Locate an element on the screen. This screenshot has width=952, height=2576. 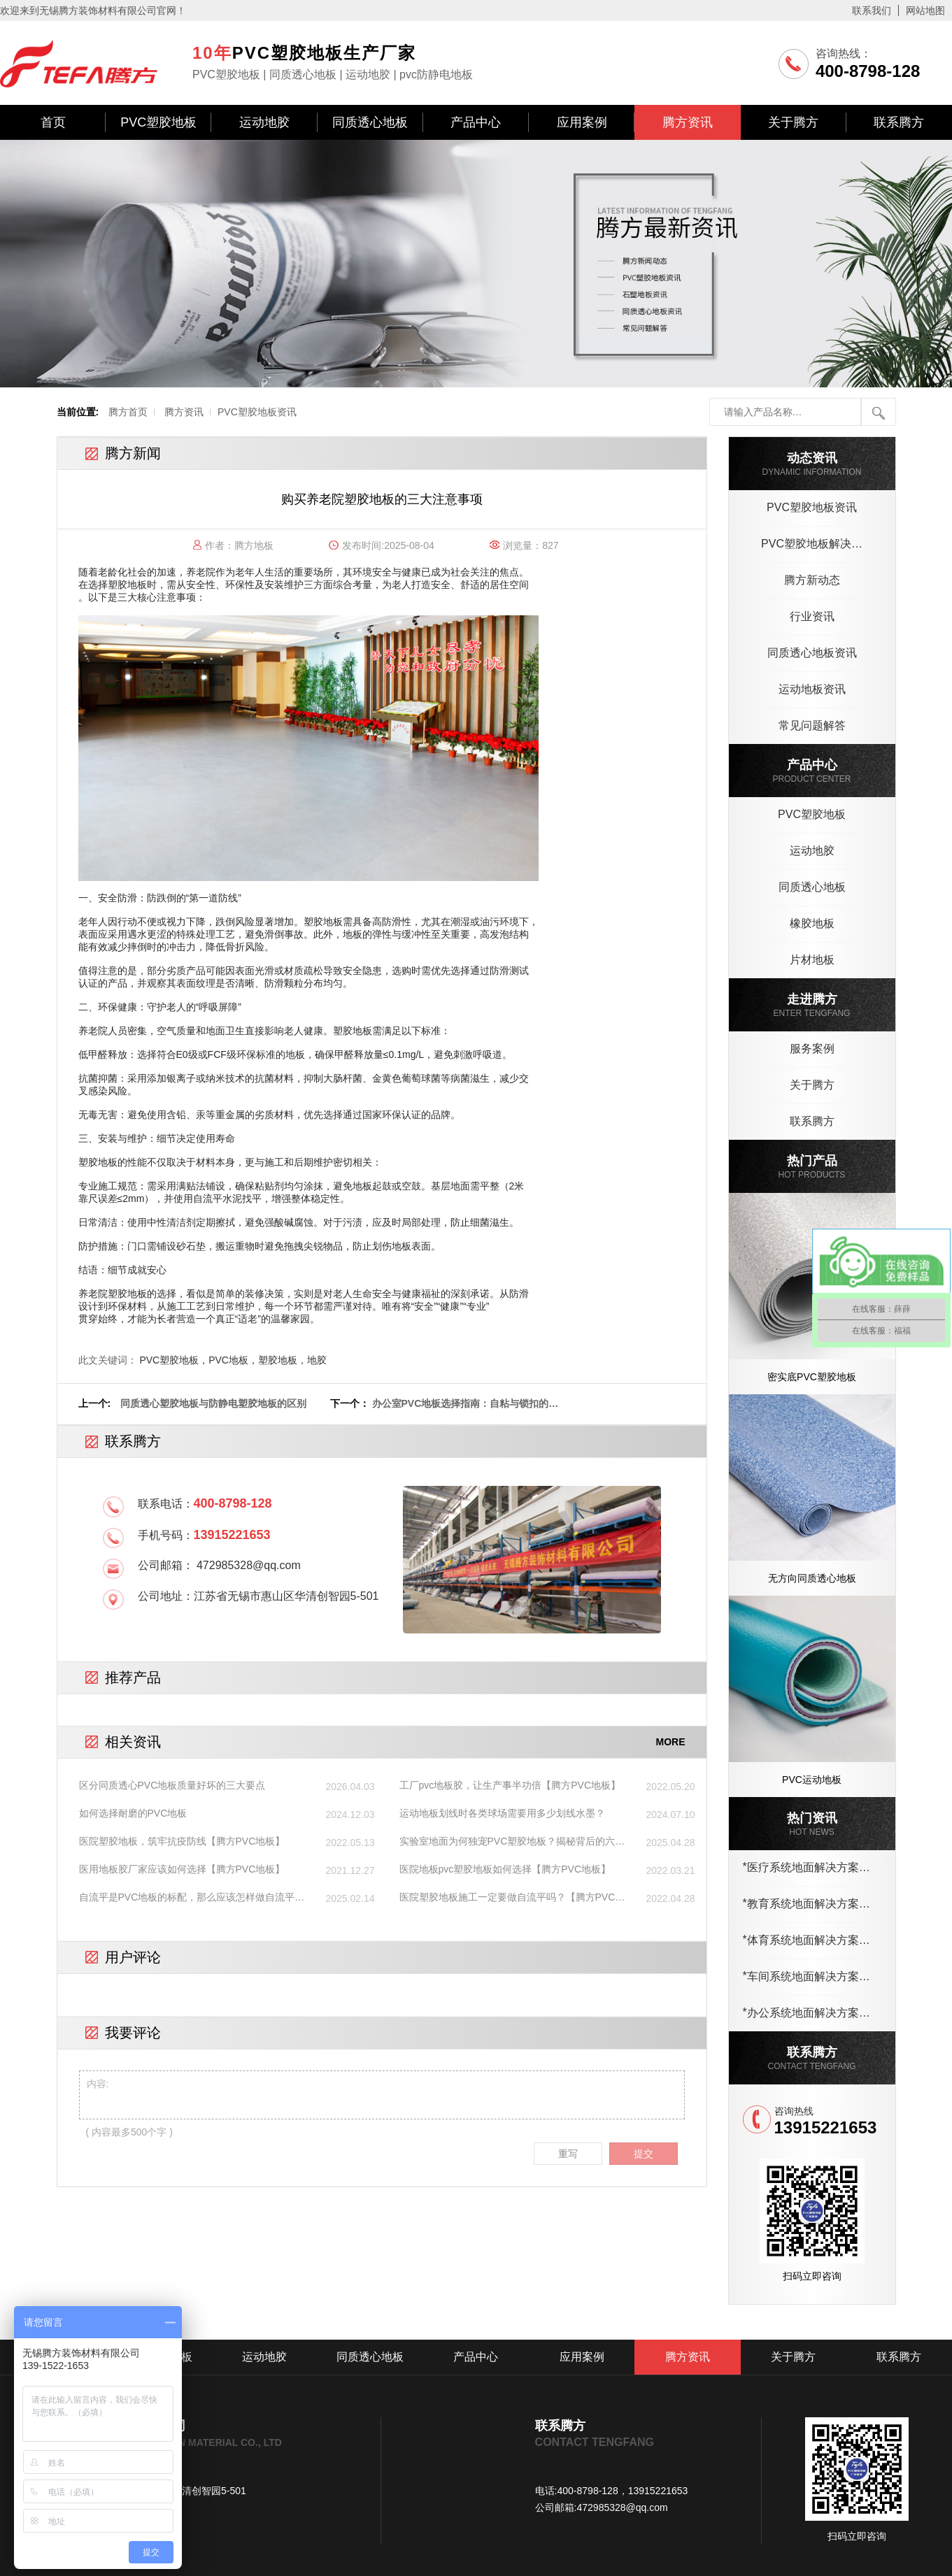
实验室地面为何独宠PVC塑胶地板？揭秘背后的六大核心优势 is located at coordinates (512, 1842).